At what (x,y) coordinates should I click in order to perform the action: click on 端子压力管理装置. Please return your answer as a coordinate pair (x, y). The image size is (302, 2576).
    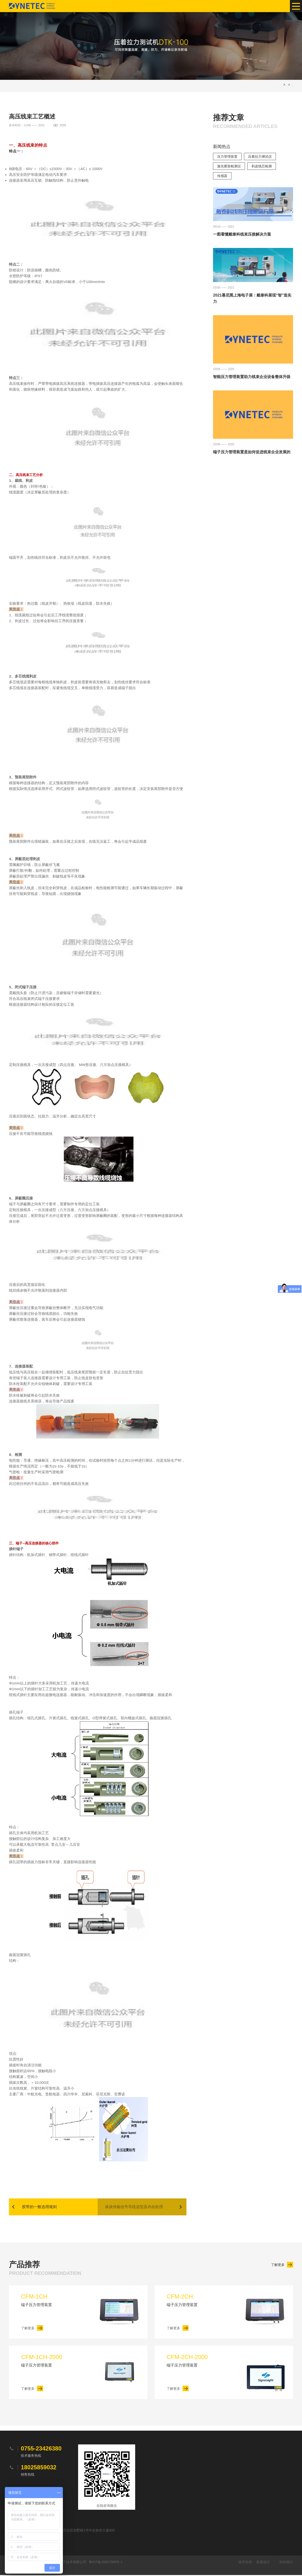
    Looking at the image, I should click on (60, 2300).